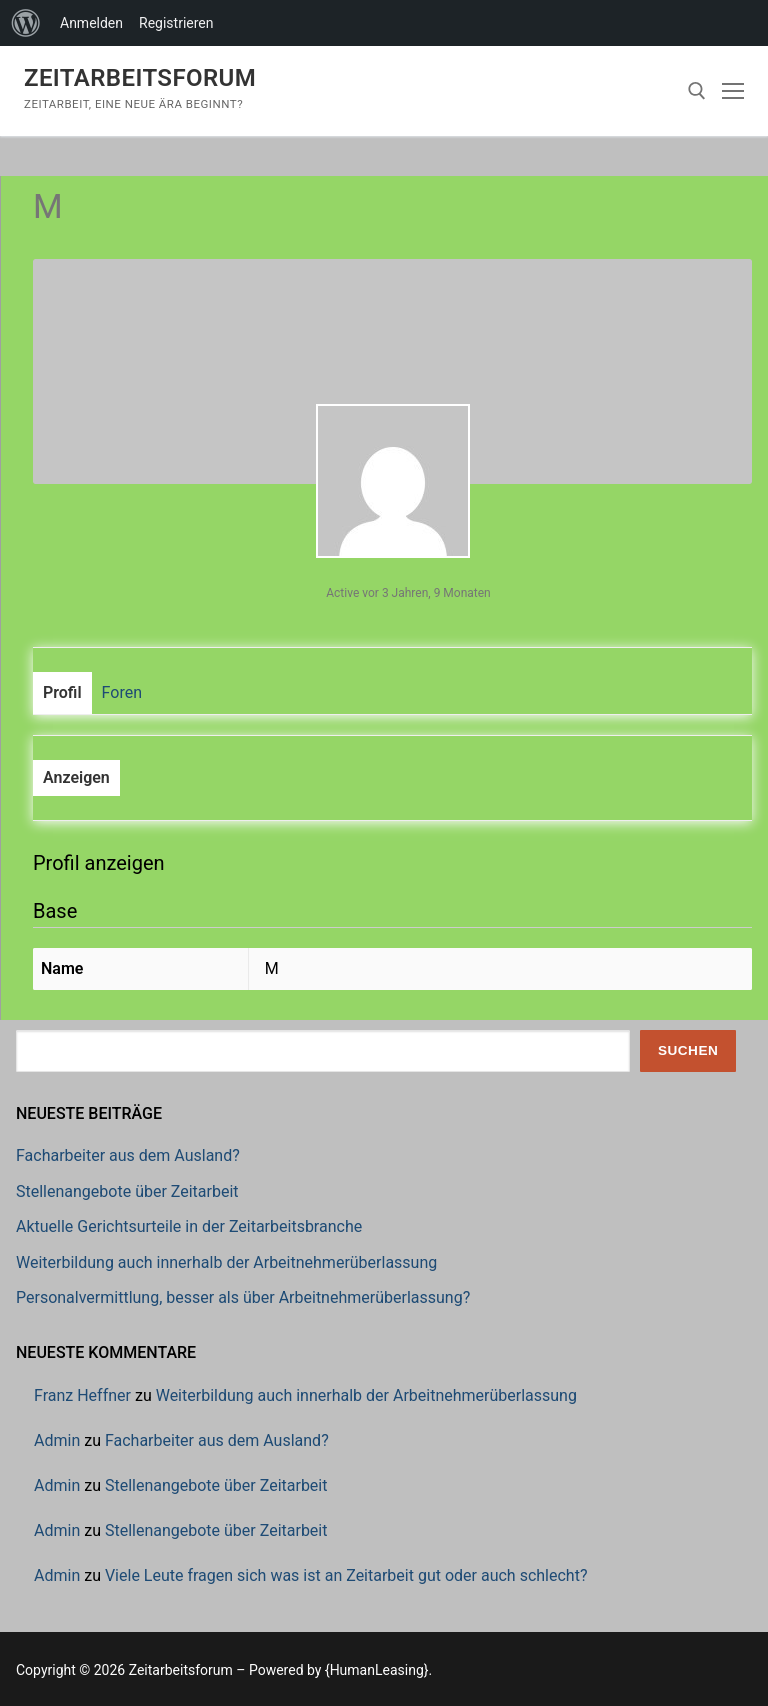  What do you see at coordinates (57, 1440) in the screenshot?
I see `Admin` at bounding box center [57, 1440].